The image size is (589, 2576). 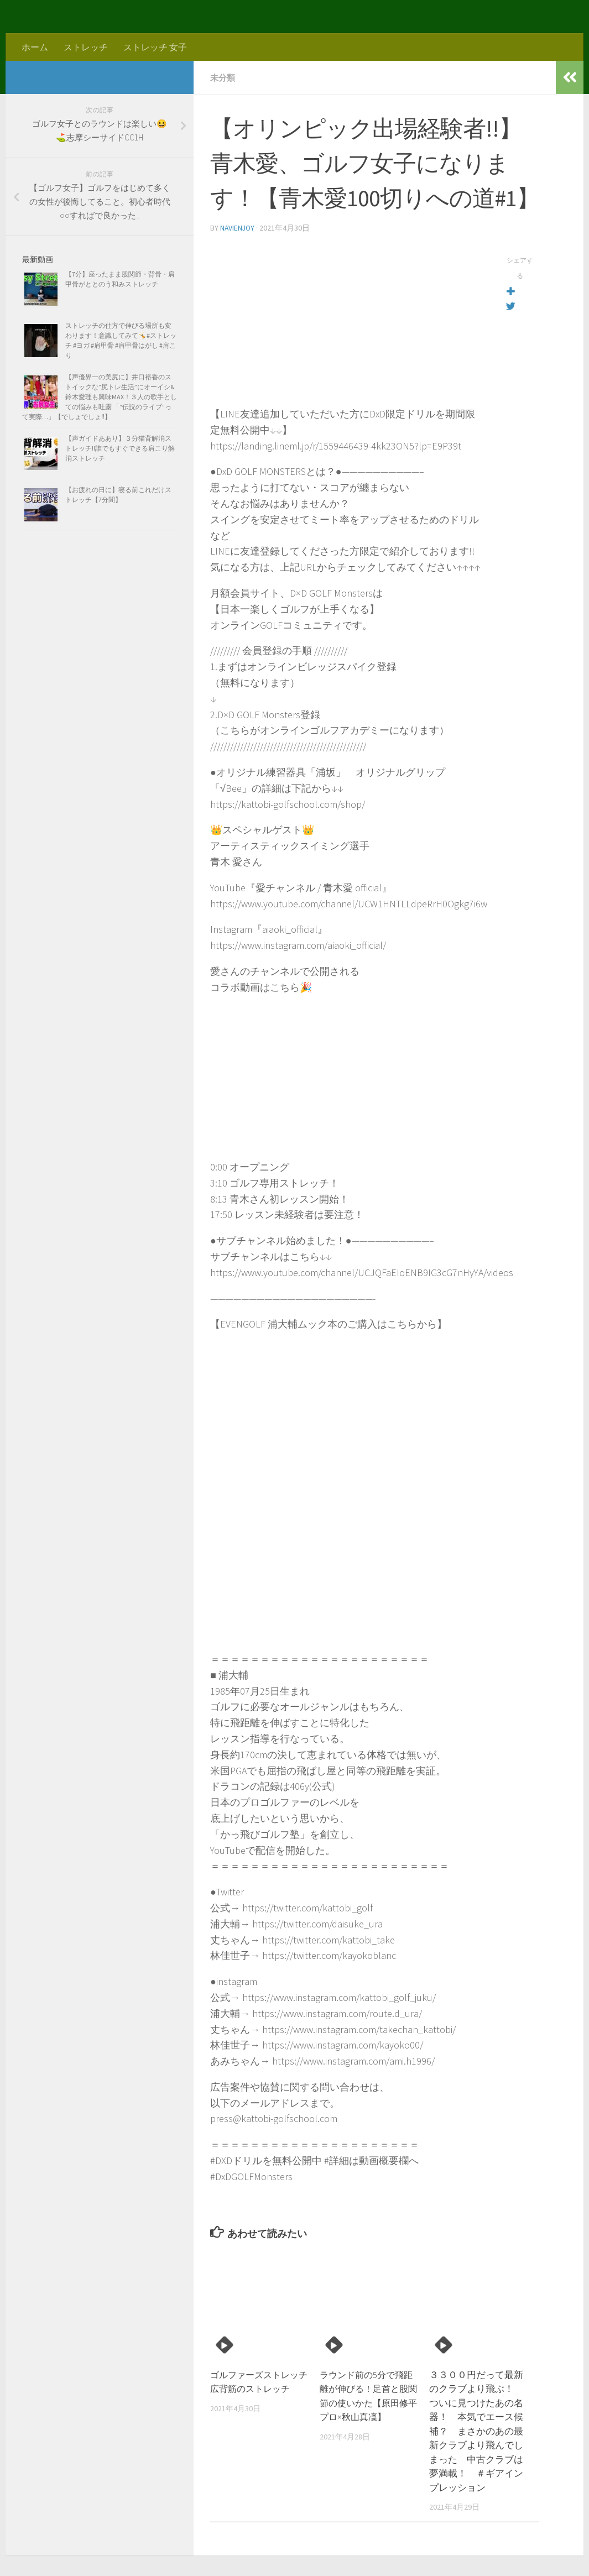 What do you see at coordinates (155, 47) in the screenshot?
I see `ストレッチ 女子` at bounding box center [155, 47].